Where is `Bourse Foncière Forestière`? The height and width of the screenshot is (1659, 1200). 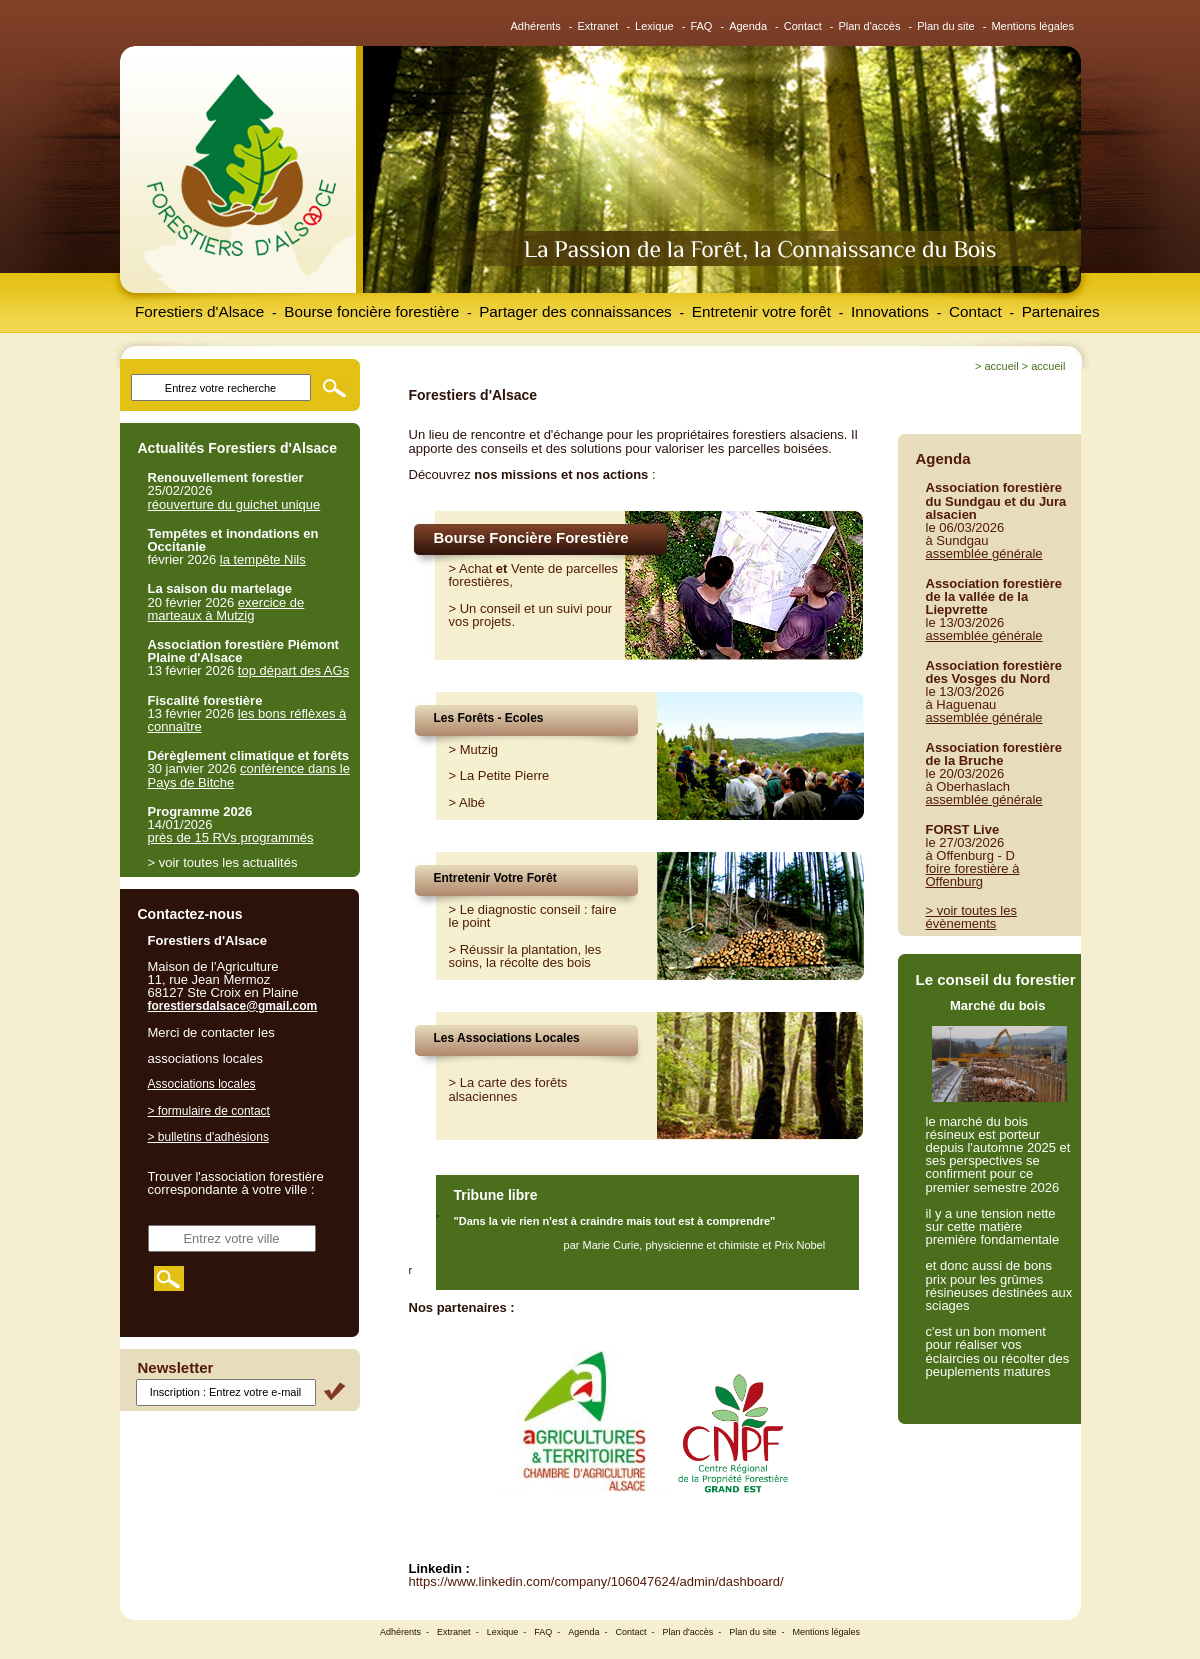 Bourse Foncière Forestière is located at coordinates (531, 537).